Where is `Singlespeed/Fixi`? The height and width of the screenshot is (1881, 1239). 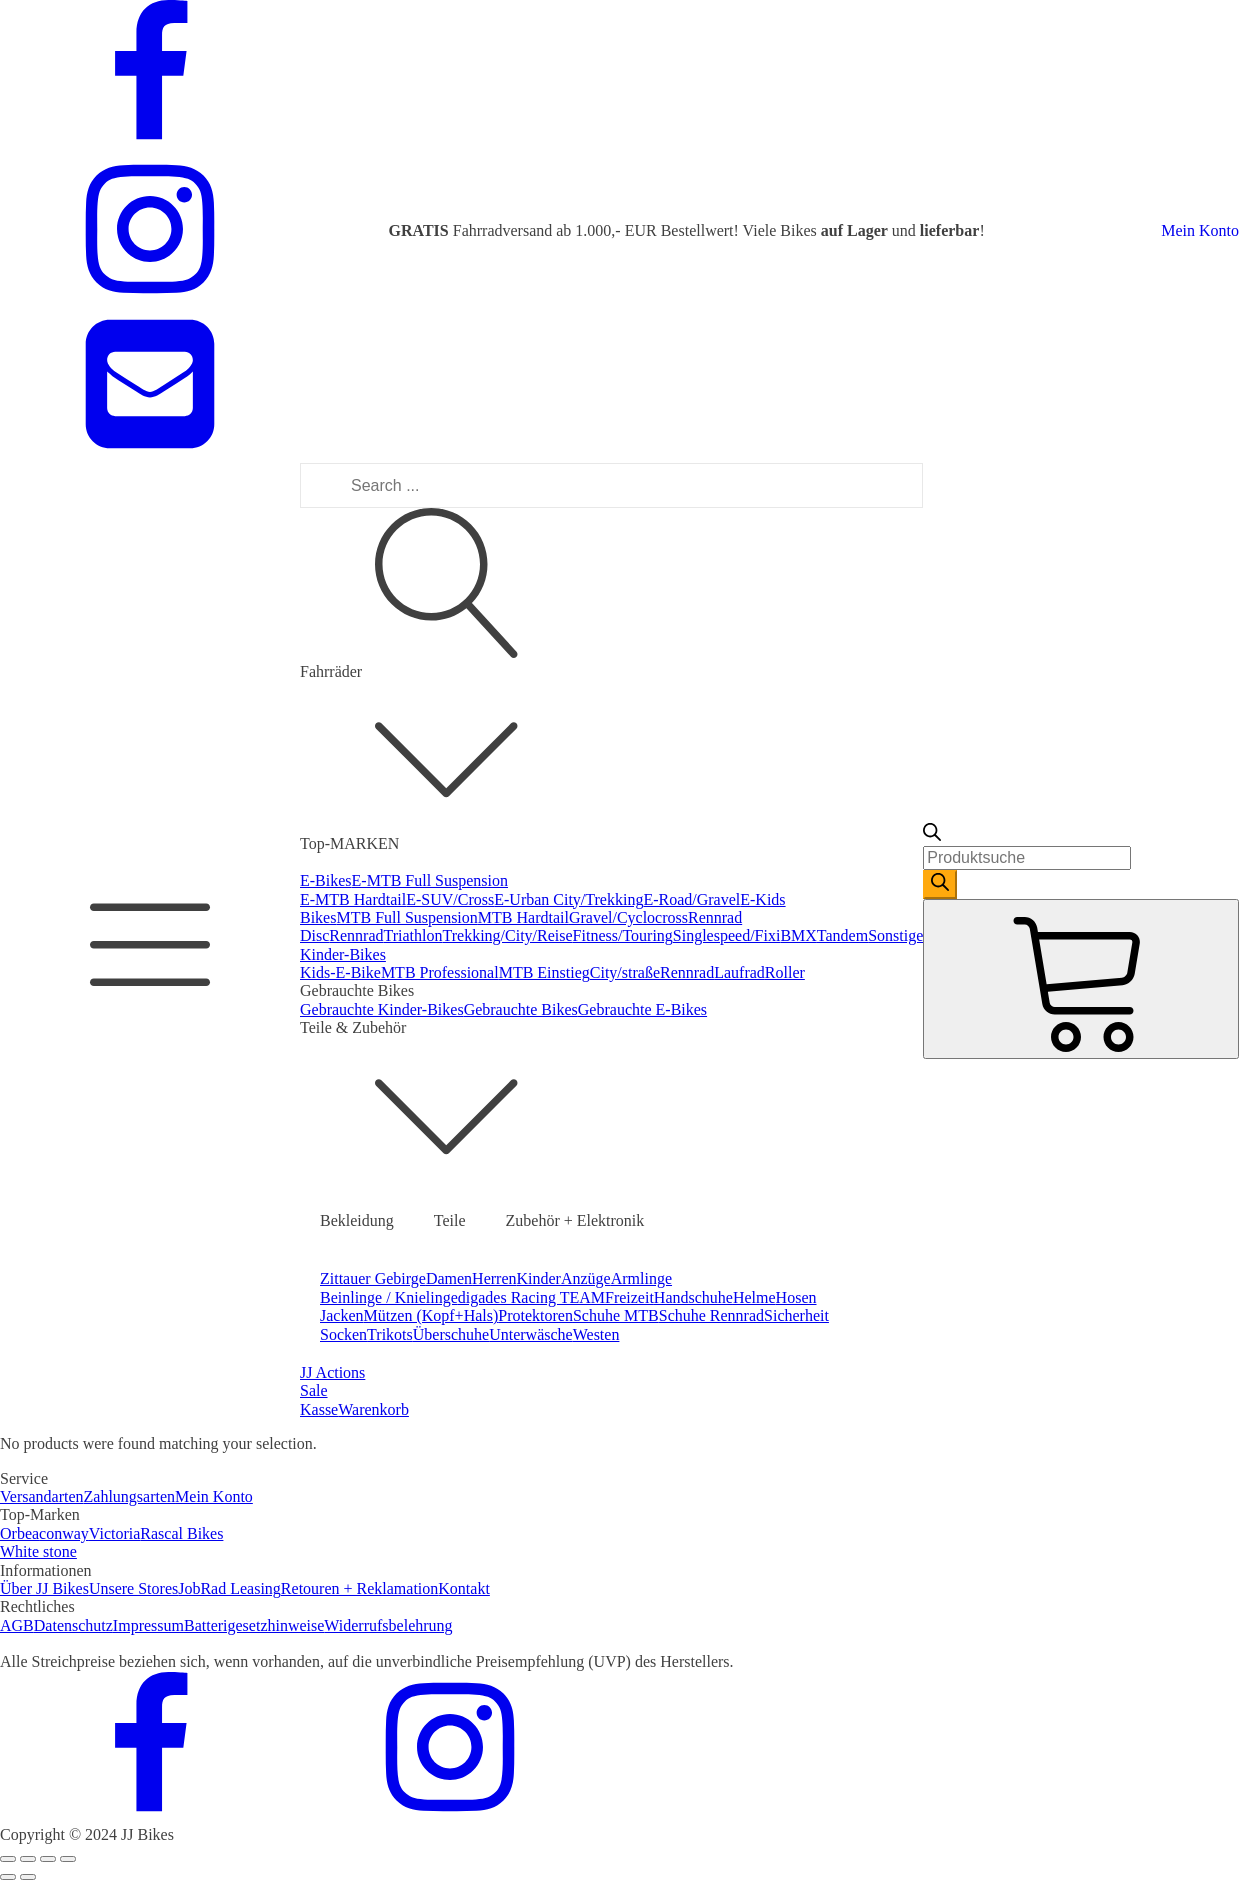
Singlespeed/Fixi is located at coordinates (727, 935).